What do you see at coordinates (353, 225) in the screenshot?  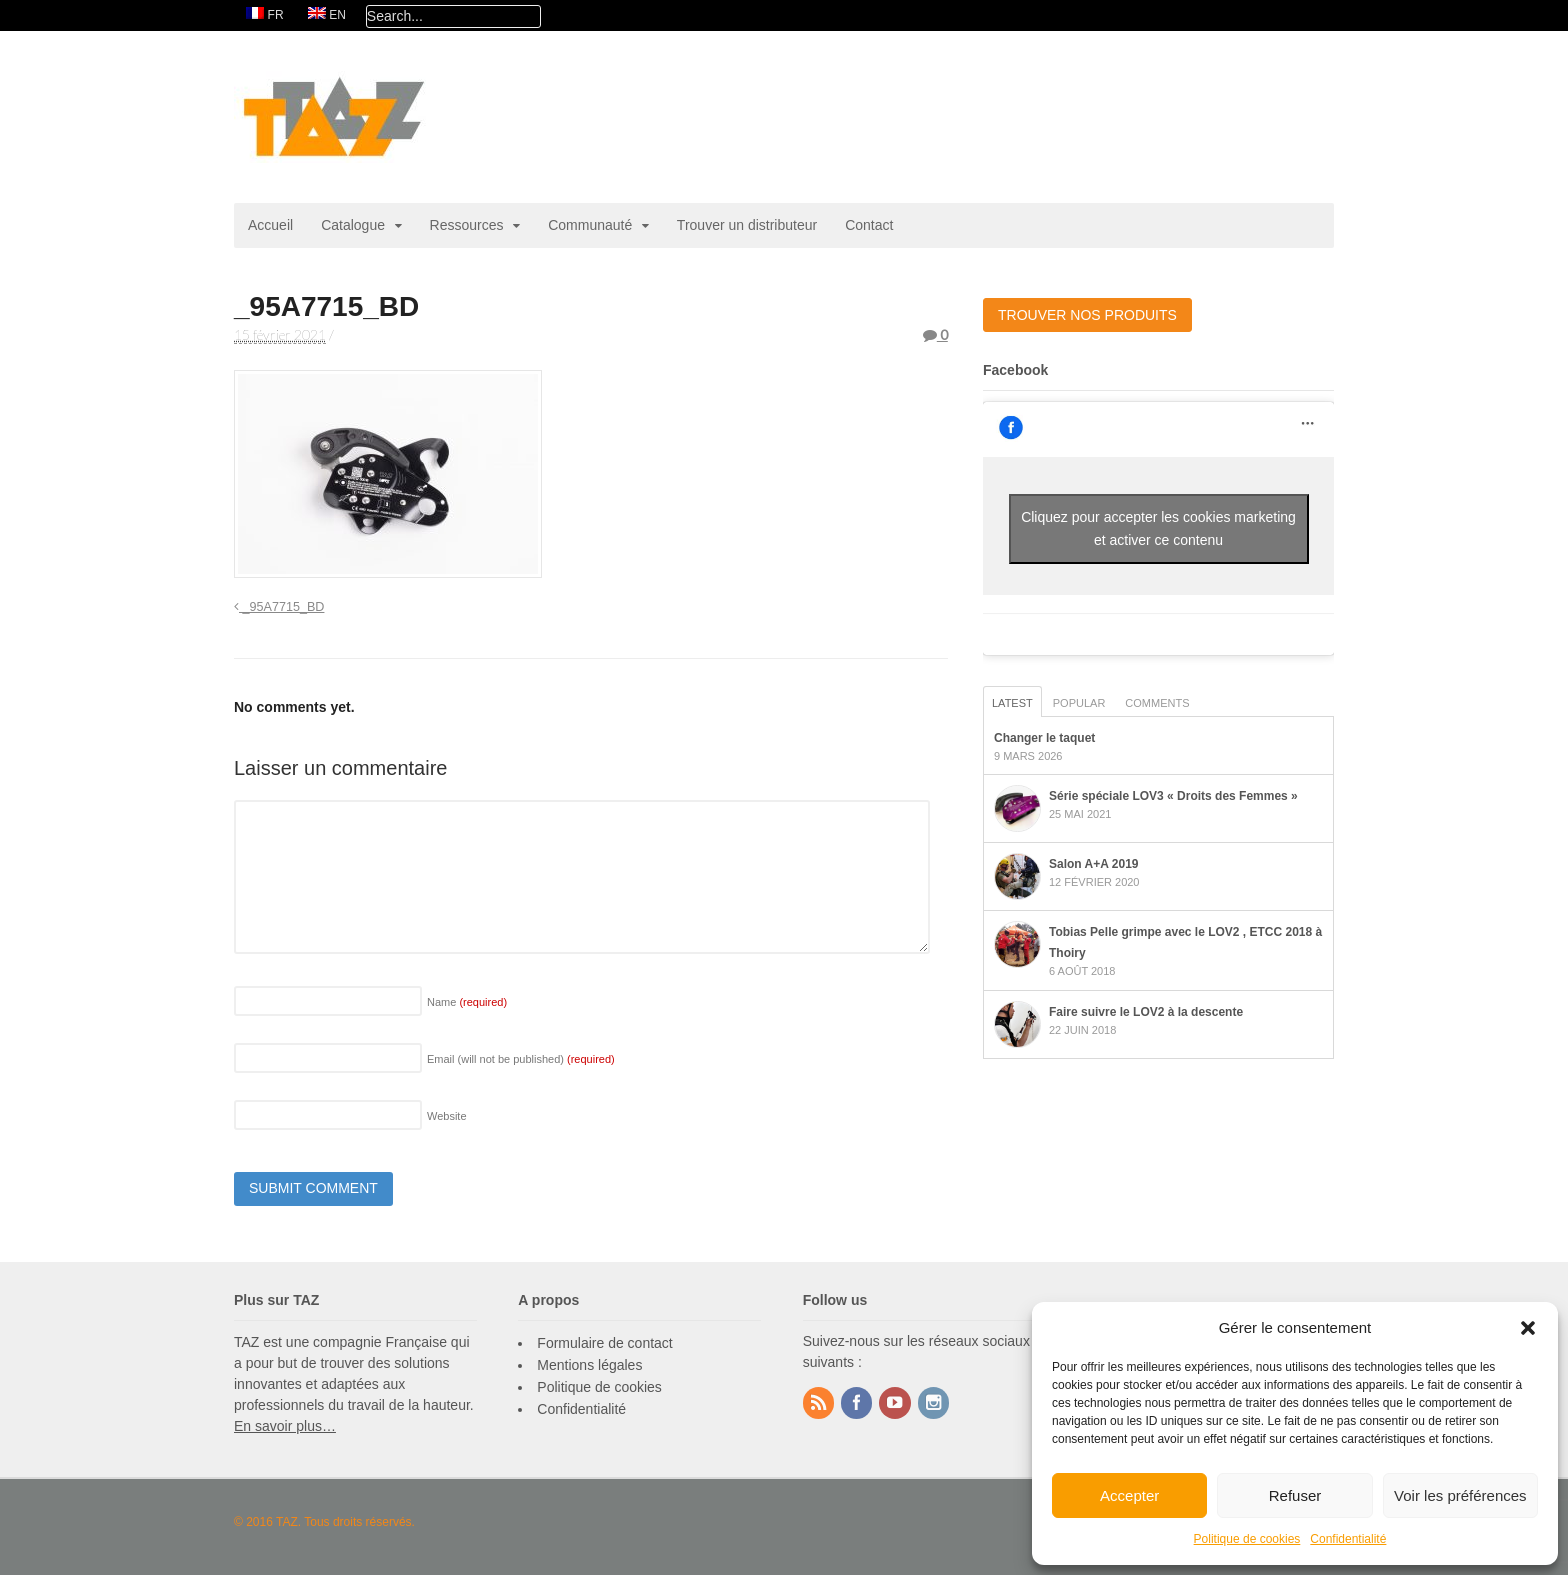 I see `Catalogue` at bounding box center [353, 225].